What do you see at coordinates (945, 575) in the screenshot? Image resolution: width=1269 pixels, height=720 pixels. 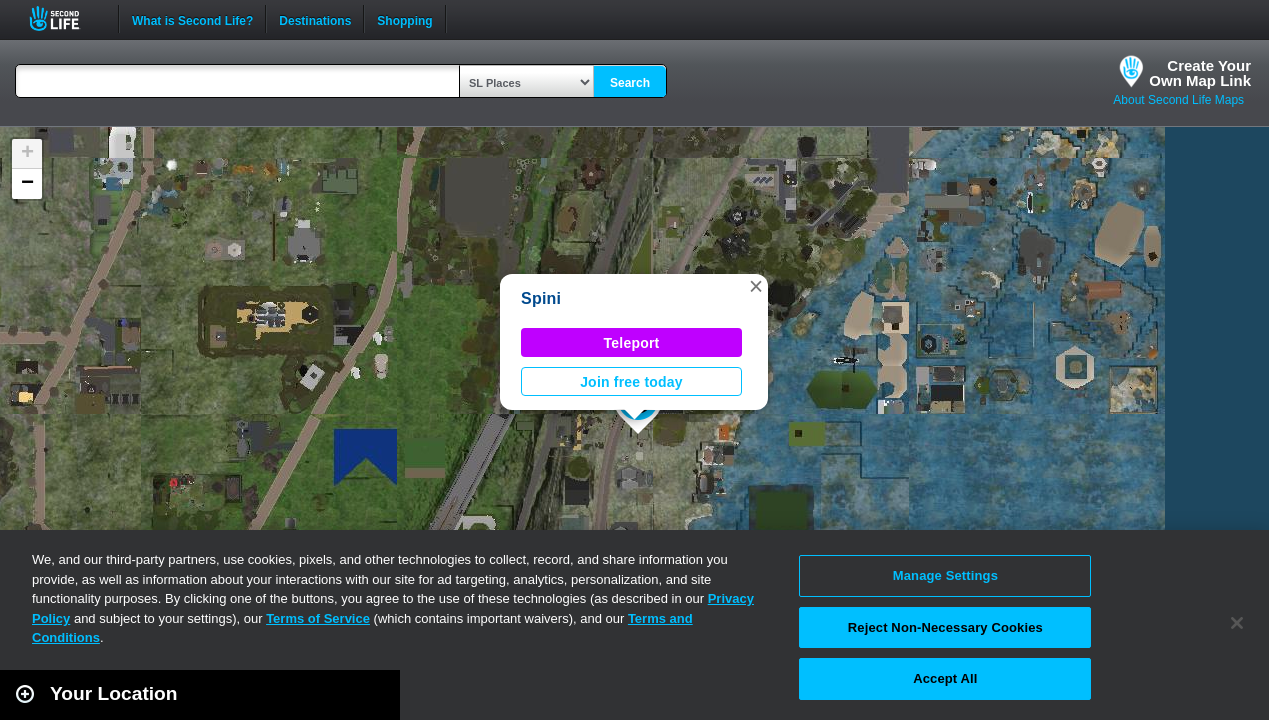 I see `Manage Settings [Manage Settings, Opens the preference center dialog]` at bounding box center [945, 575].